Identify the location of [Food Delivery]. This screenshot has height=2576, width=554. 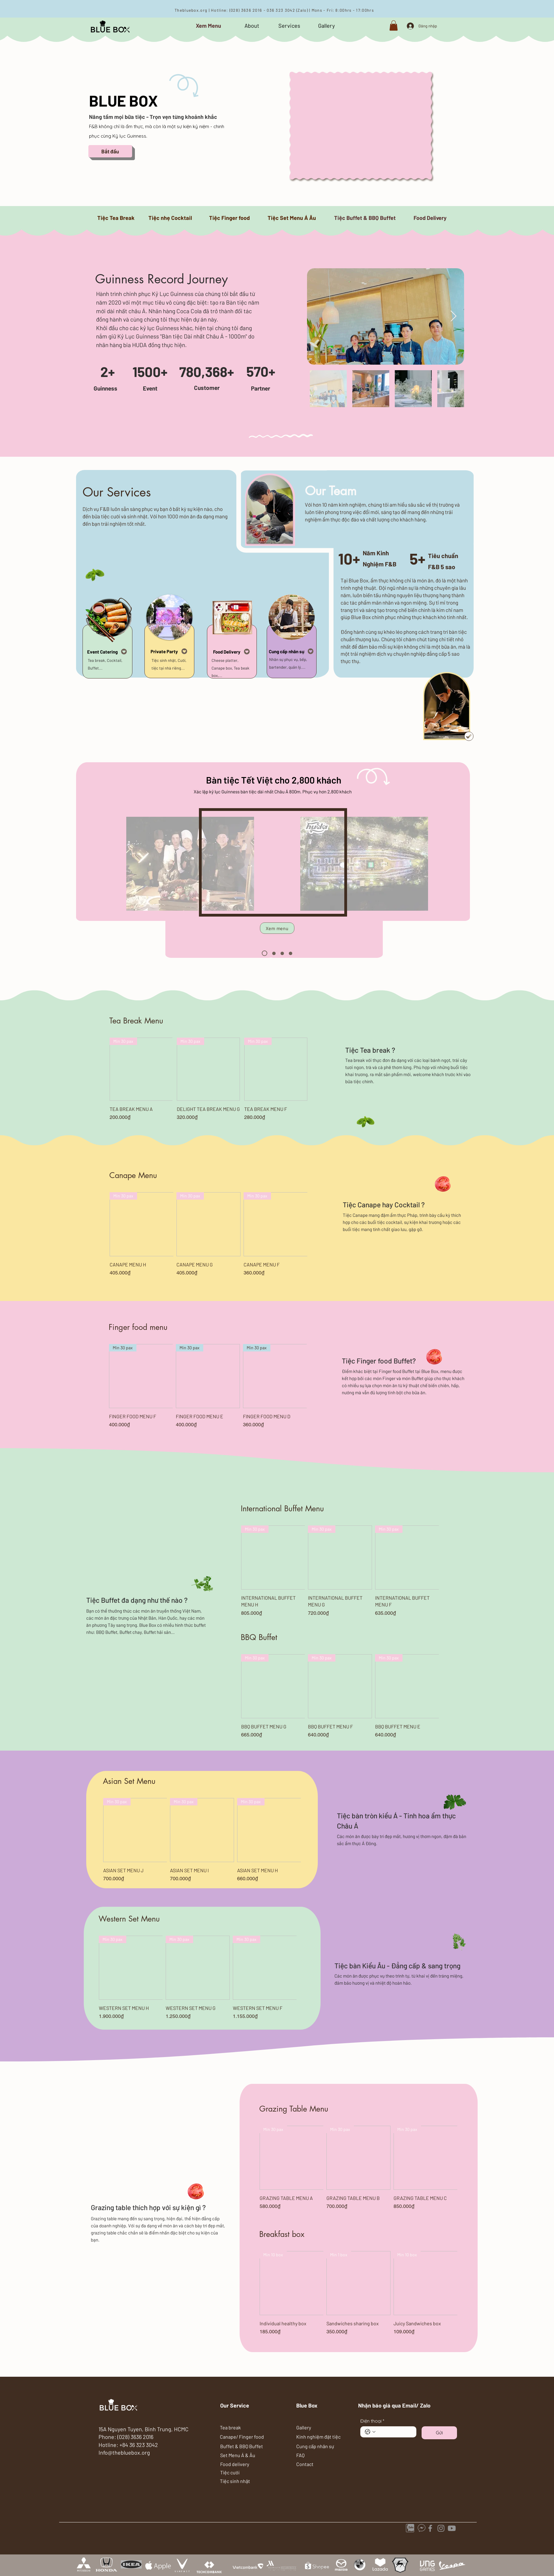
(430, 218).